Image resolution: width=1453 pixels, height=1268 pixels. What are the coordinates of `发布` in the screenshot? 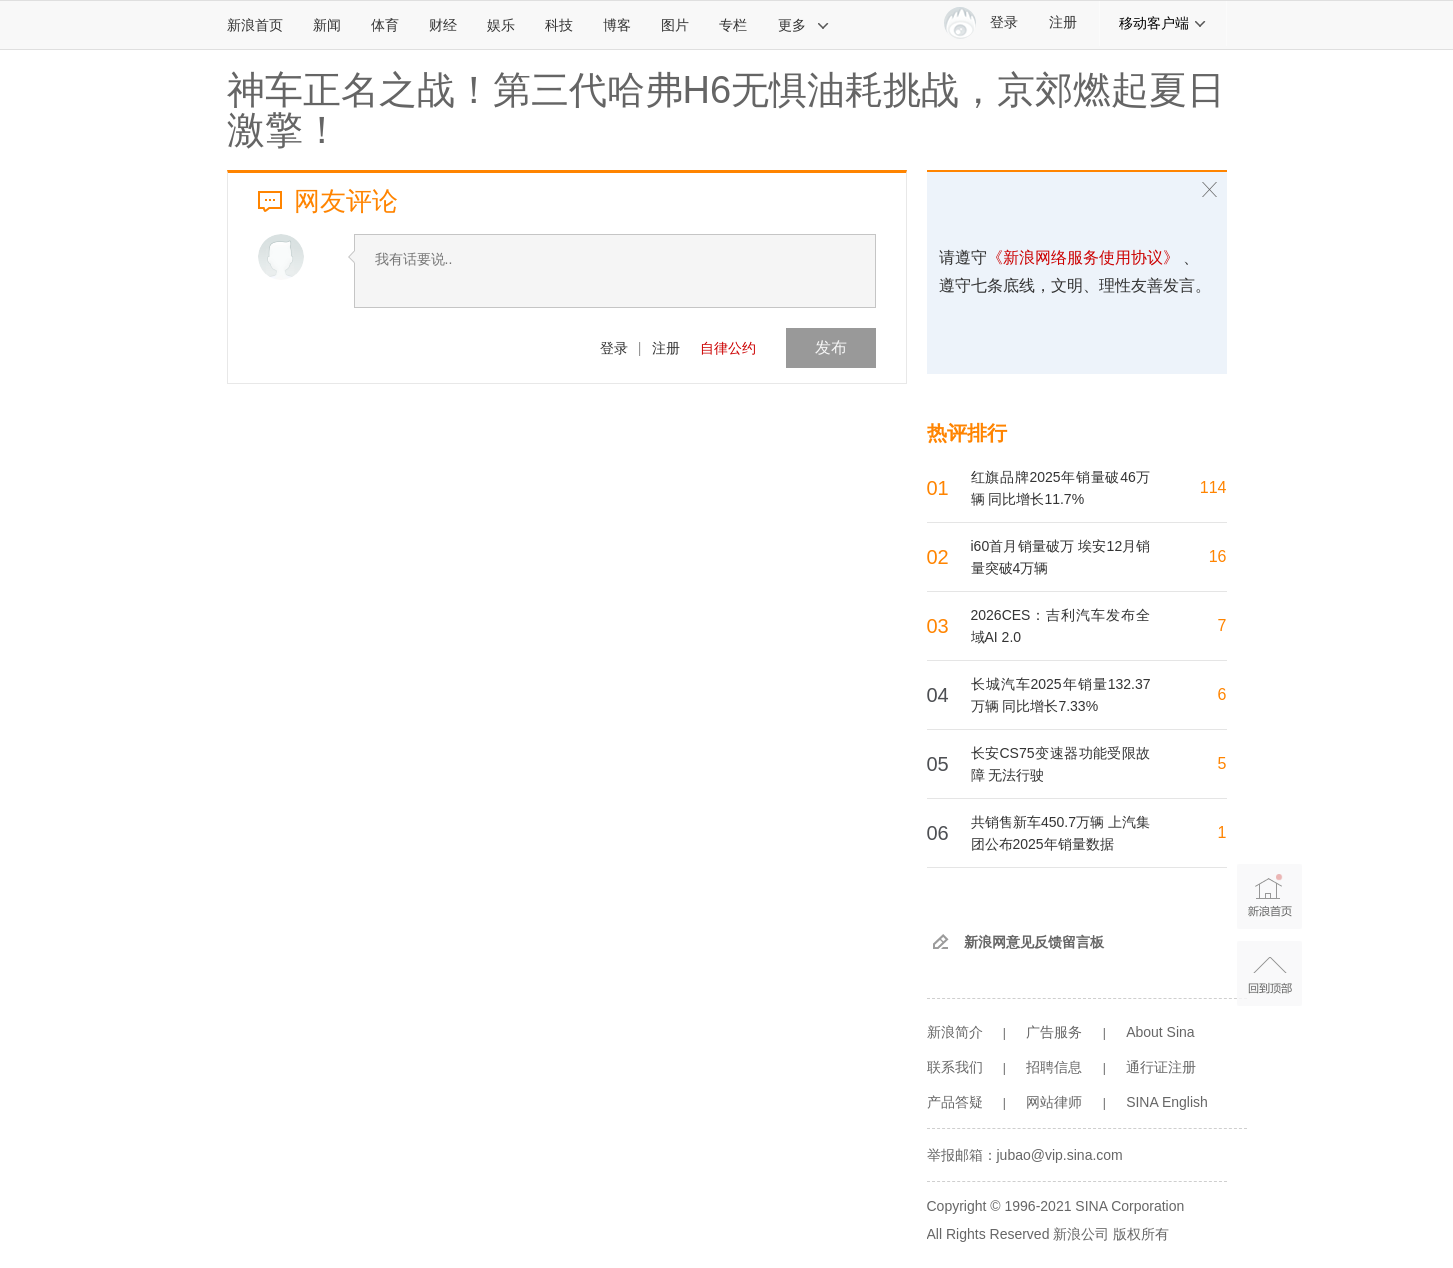 It's located at (831, 347).